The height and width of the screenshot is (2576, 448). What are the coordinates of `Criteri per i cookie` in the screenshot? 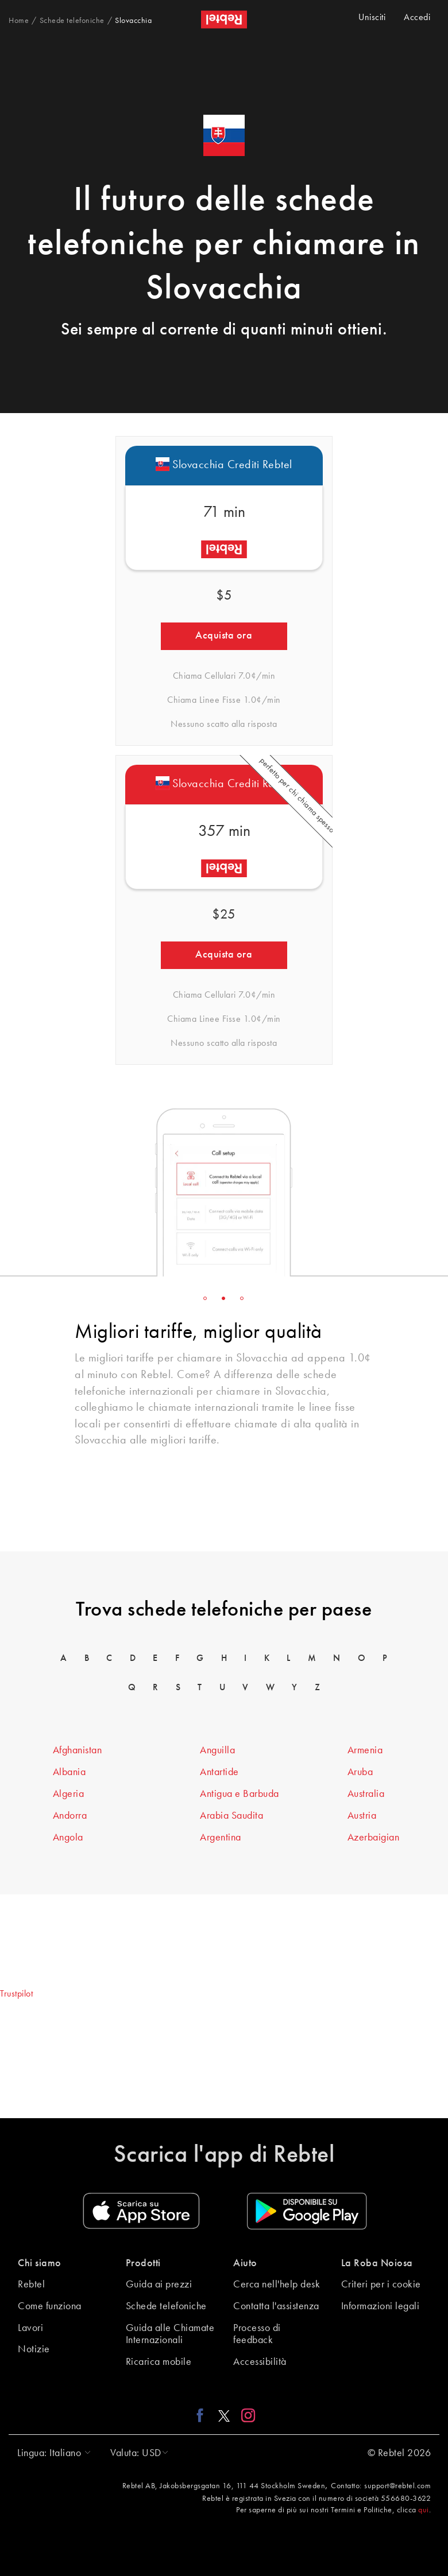 It's located at (381, 2284).